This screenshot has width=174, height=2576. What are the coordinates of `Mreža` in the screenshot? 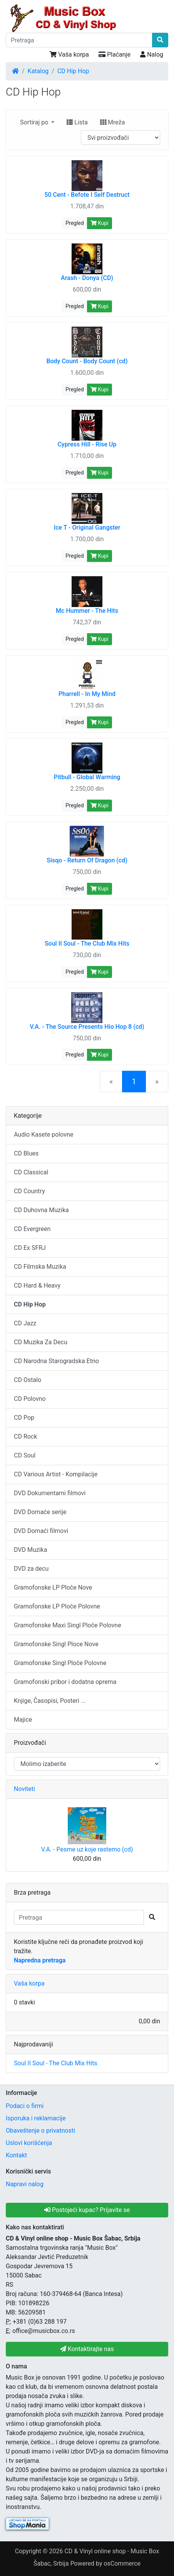 It's located at (112, 122).